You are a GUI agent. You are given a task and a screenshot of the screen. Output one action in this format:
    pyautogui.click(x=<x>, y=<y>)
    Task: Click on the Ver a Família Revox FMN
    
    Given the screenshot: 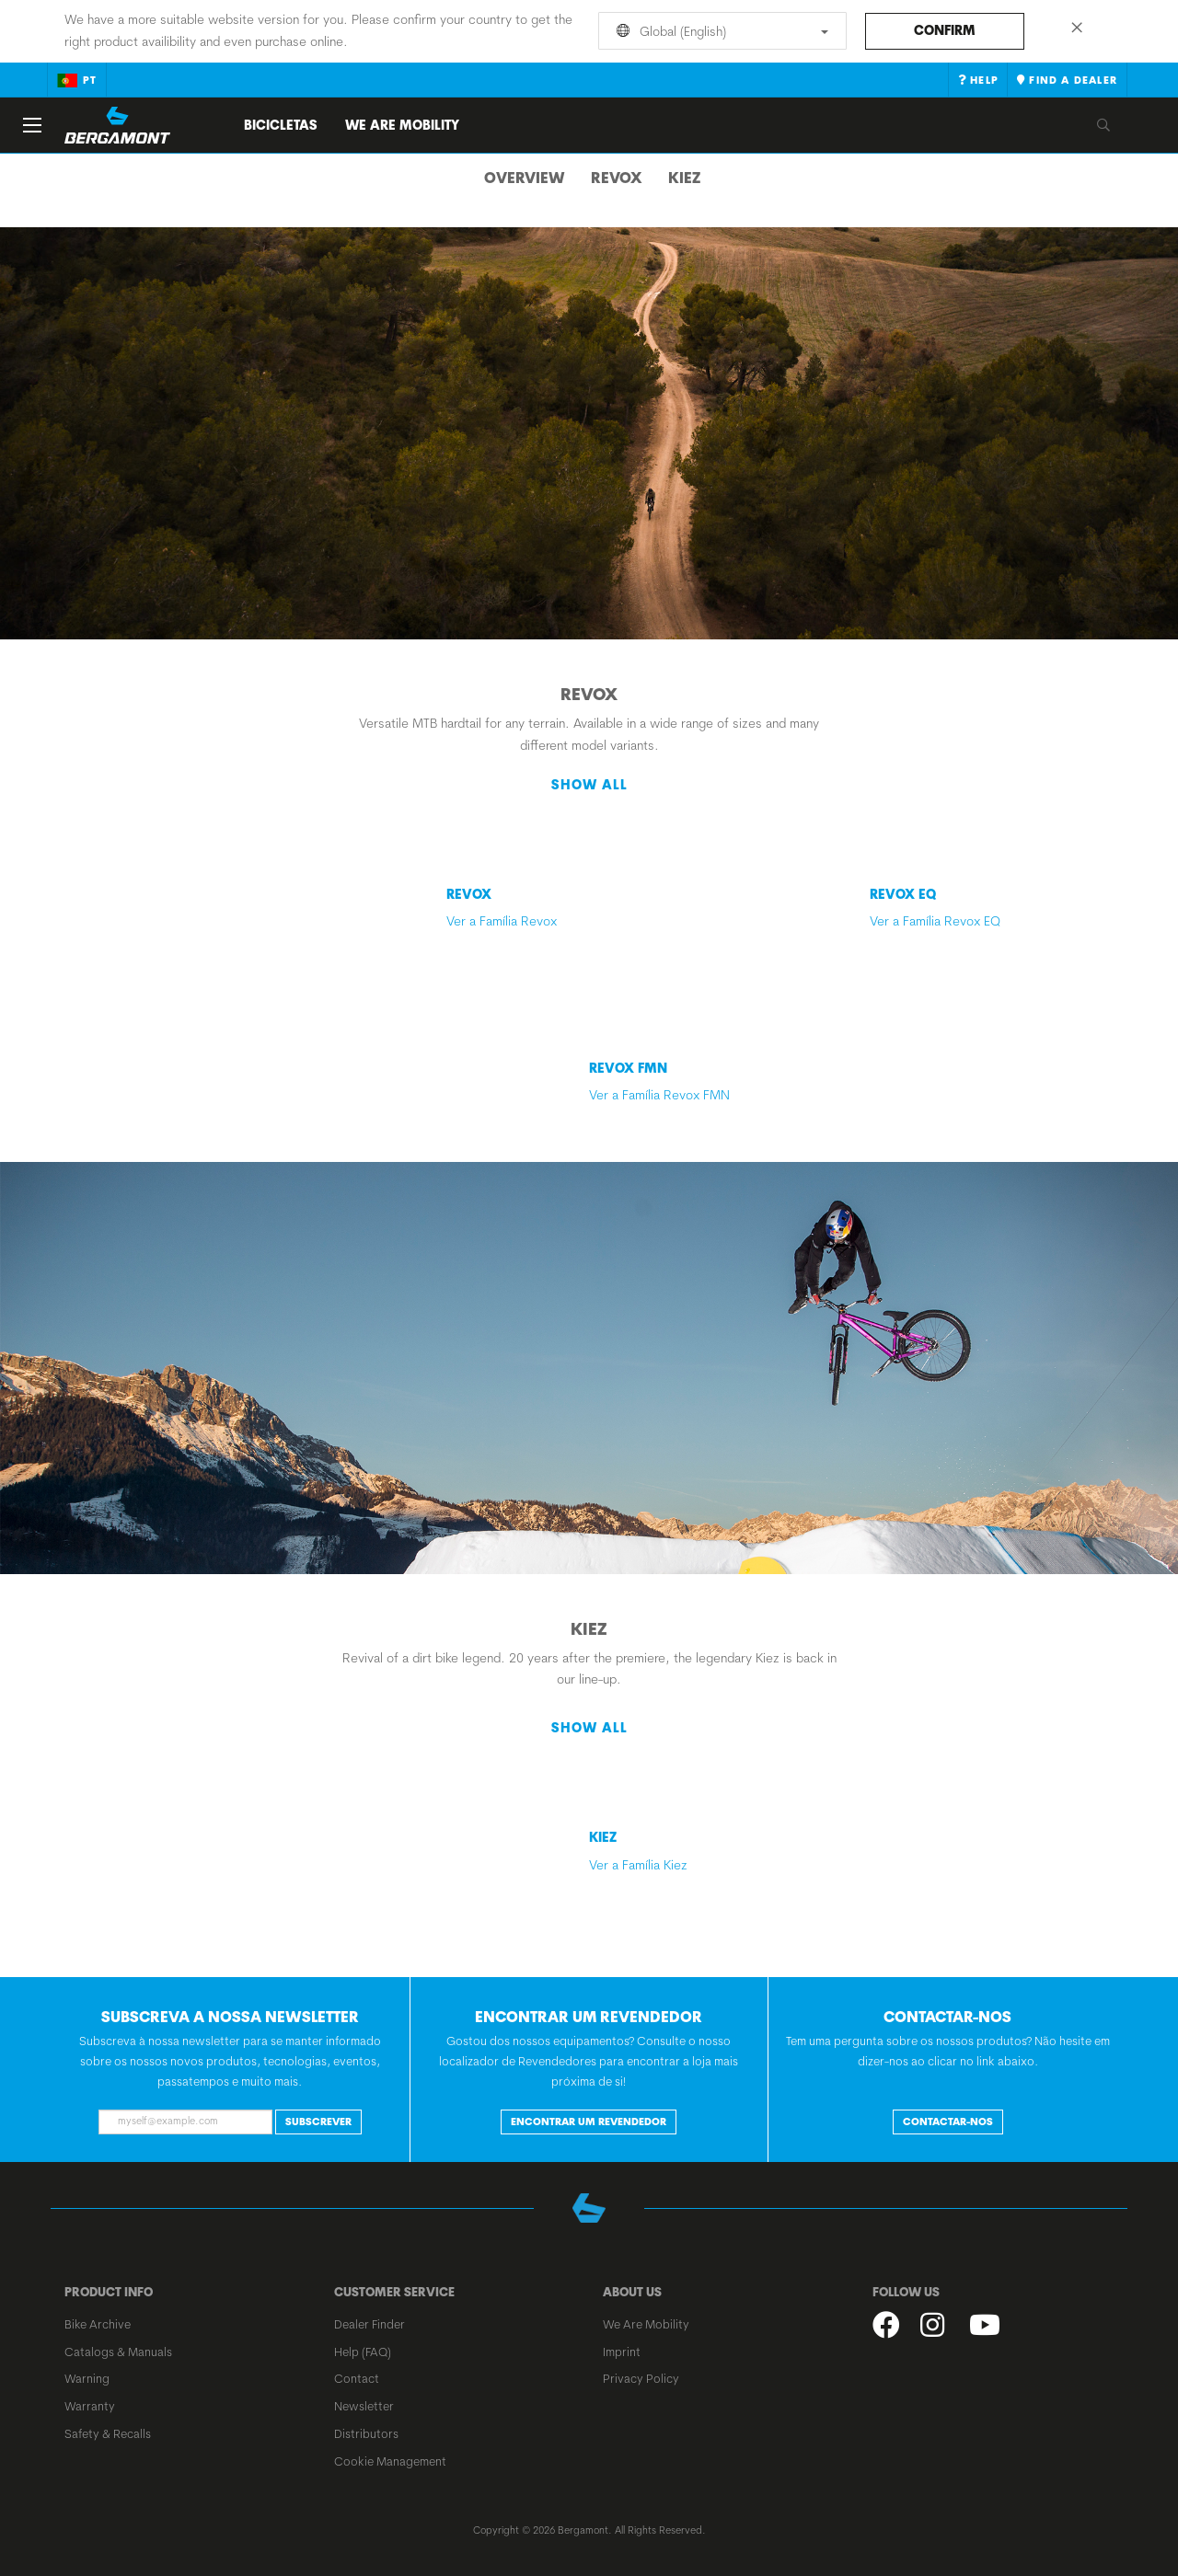 What is the action you would take?
    pyautogui.click(x=713, y=1081)
    